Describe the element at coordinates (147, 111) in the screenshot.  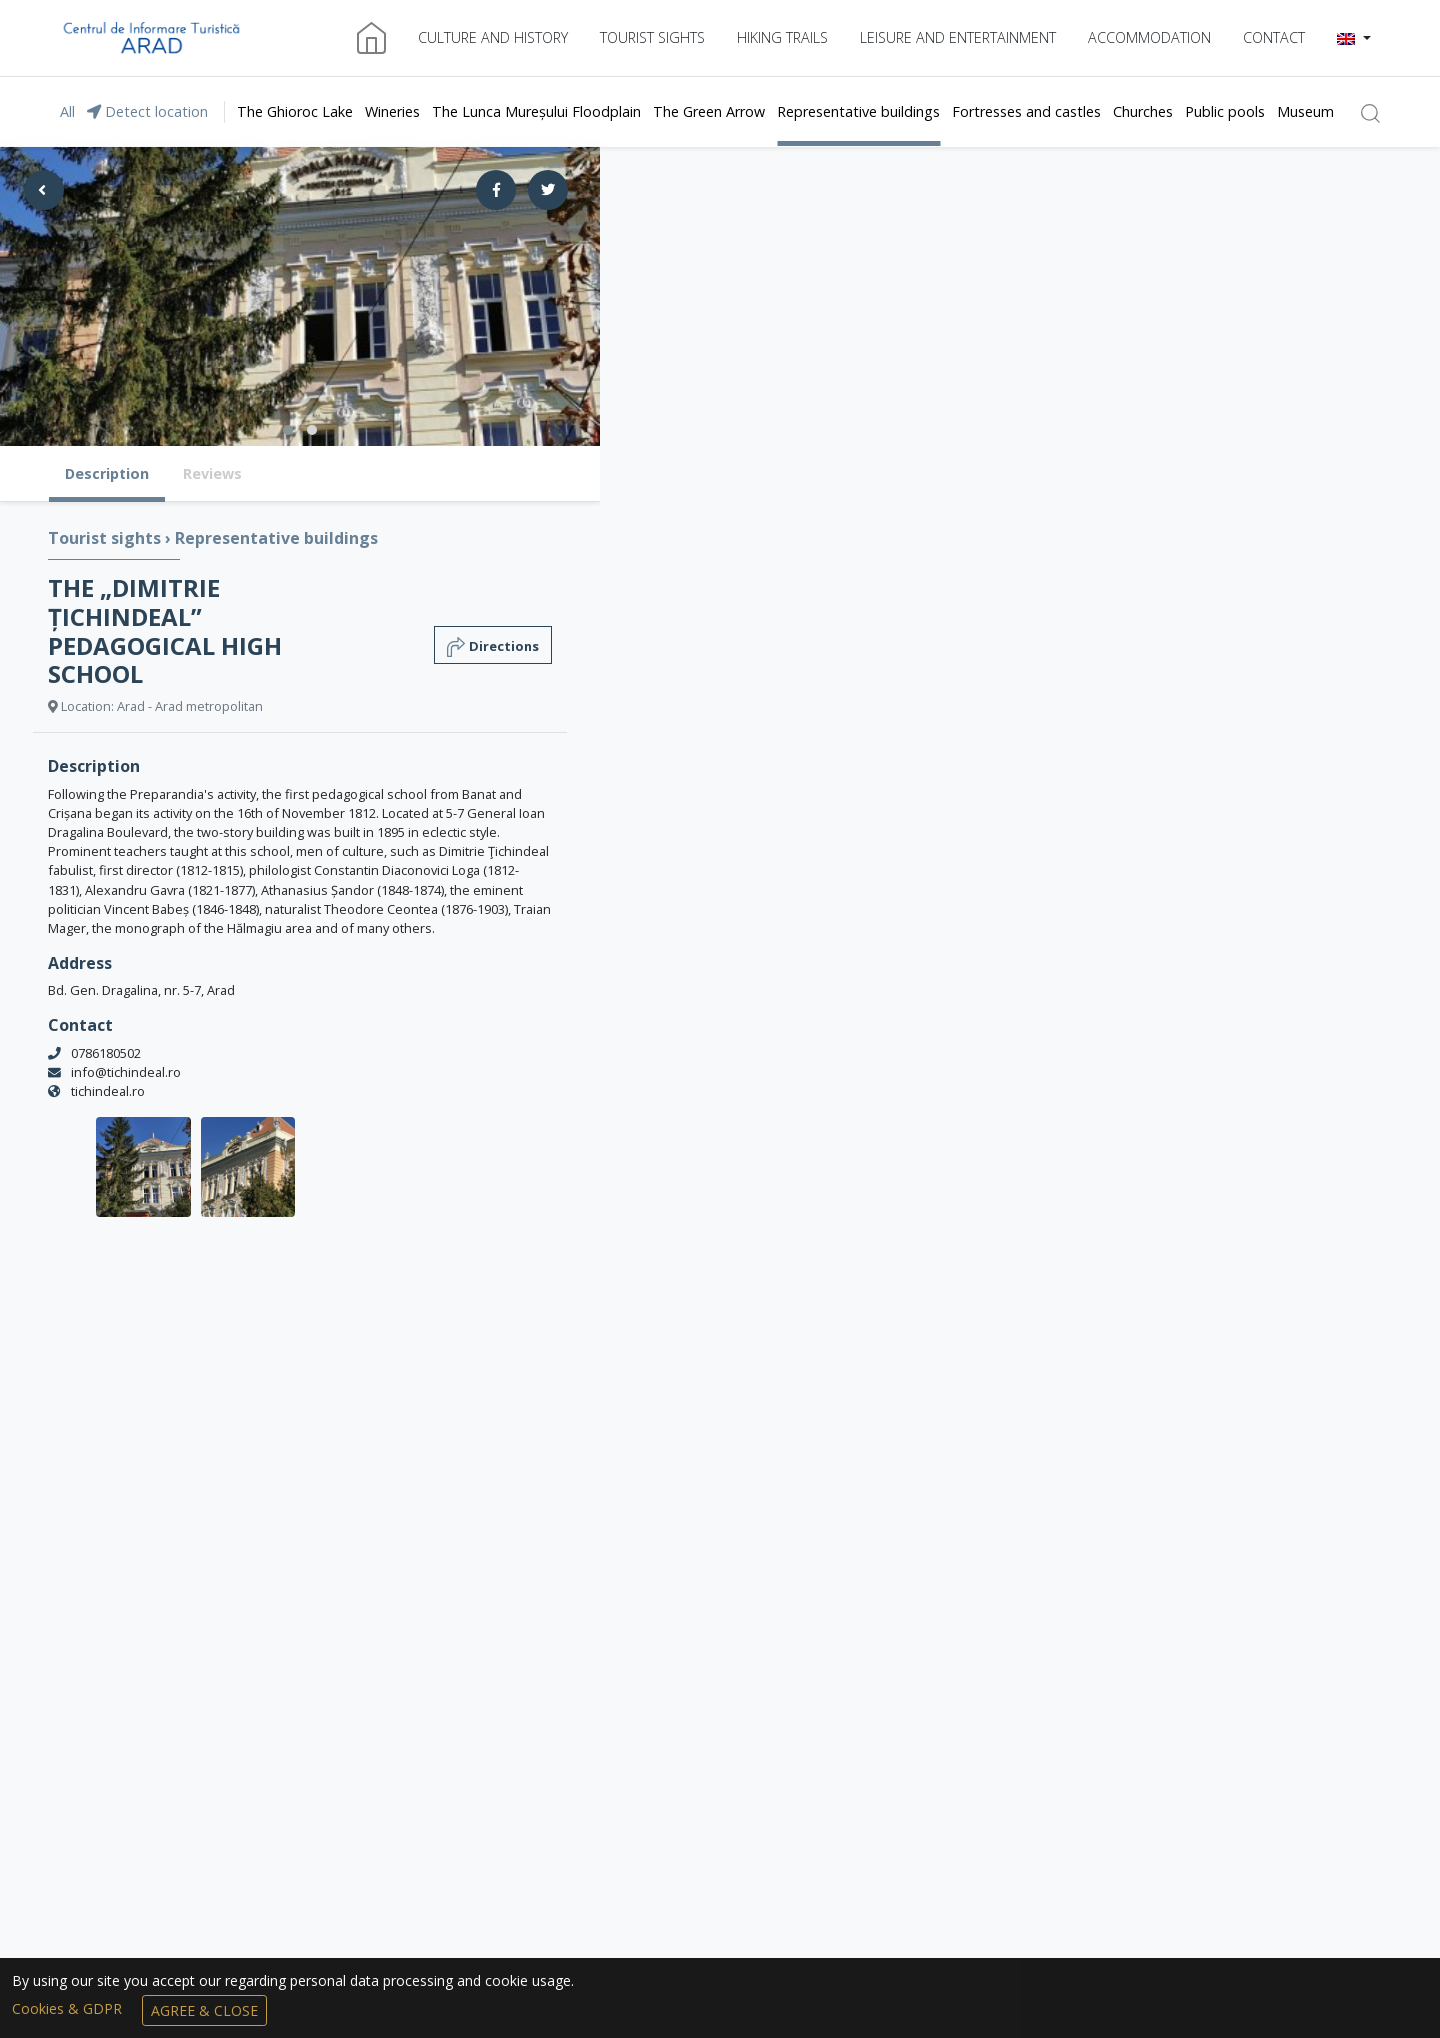
I see `Detect location` at that location.